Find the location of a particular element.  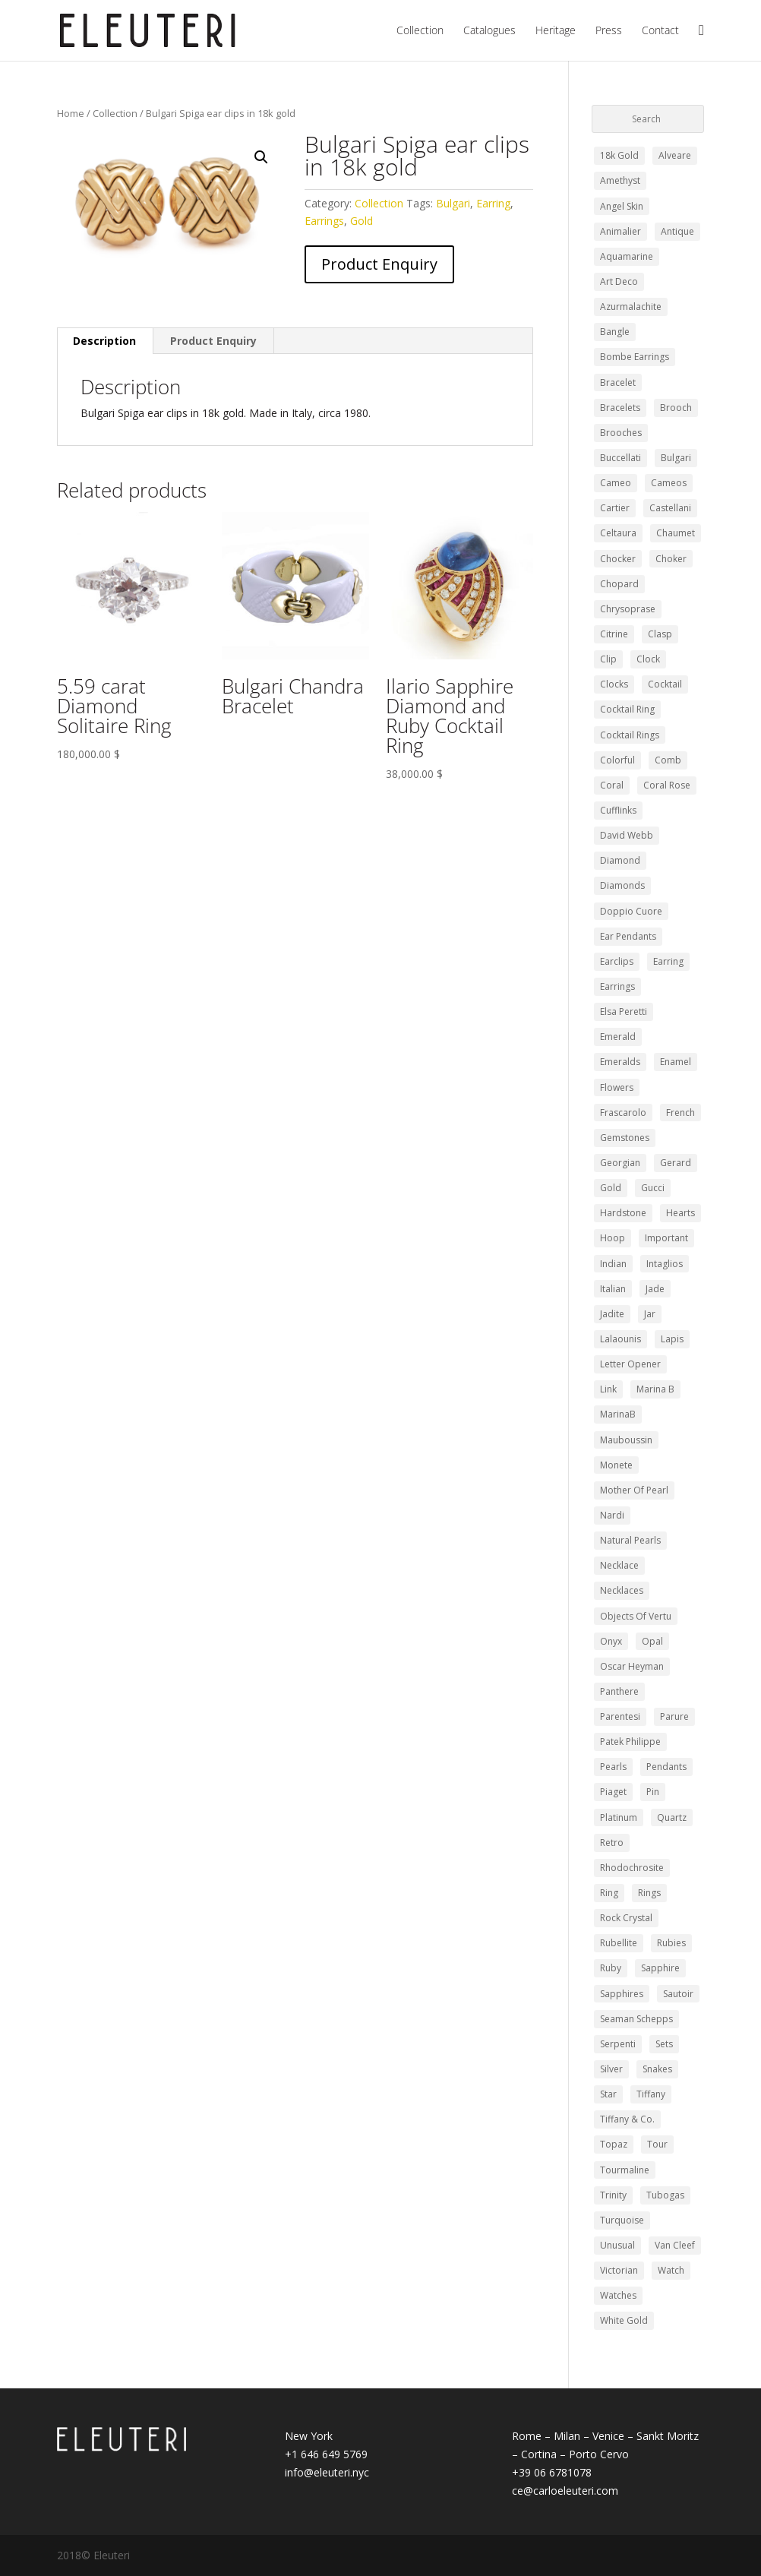

cocktail rings is located at coordinates (629, 735).